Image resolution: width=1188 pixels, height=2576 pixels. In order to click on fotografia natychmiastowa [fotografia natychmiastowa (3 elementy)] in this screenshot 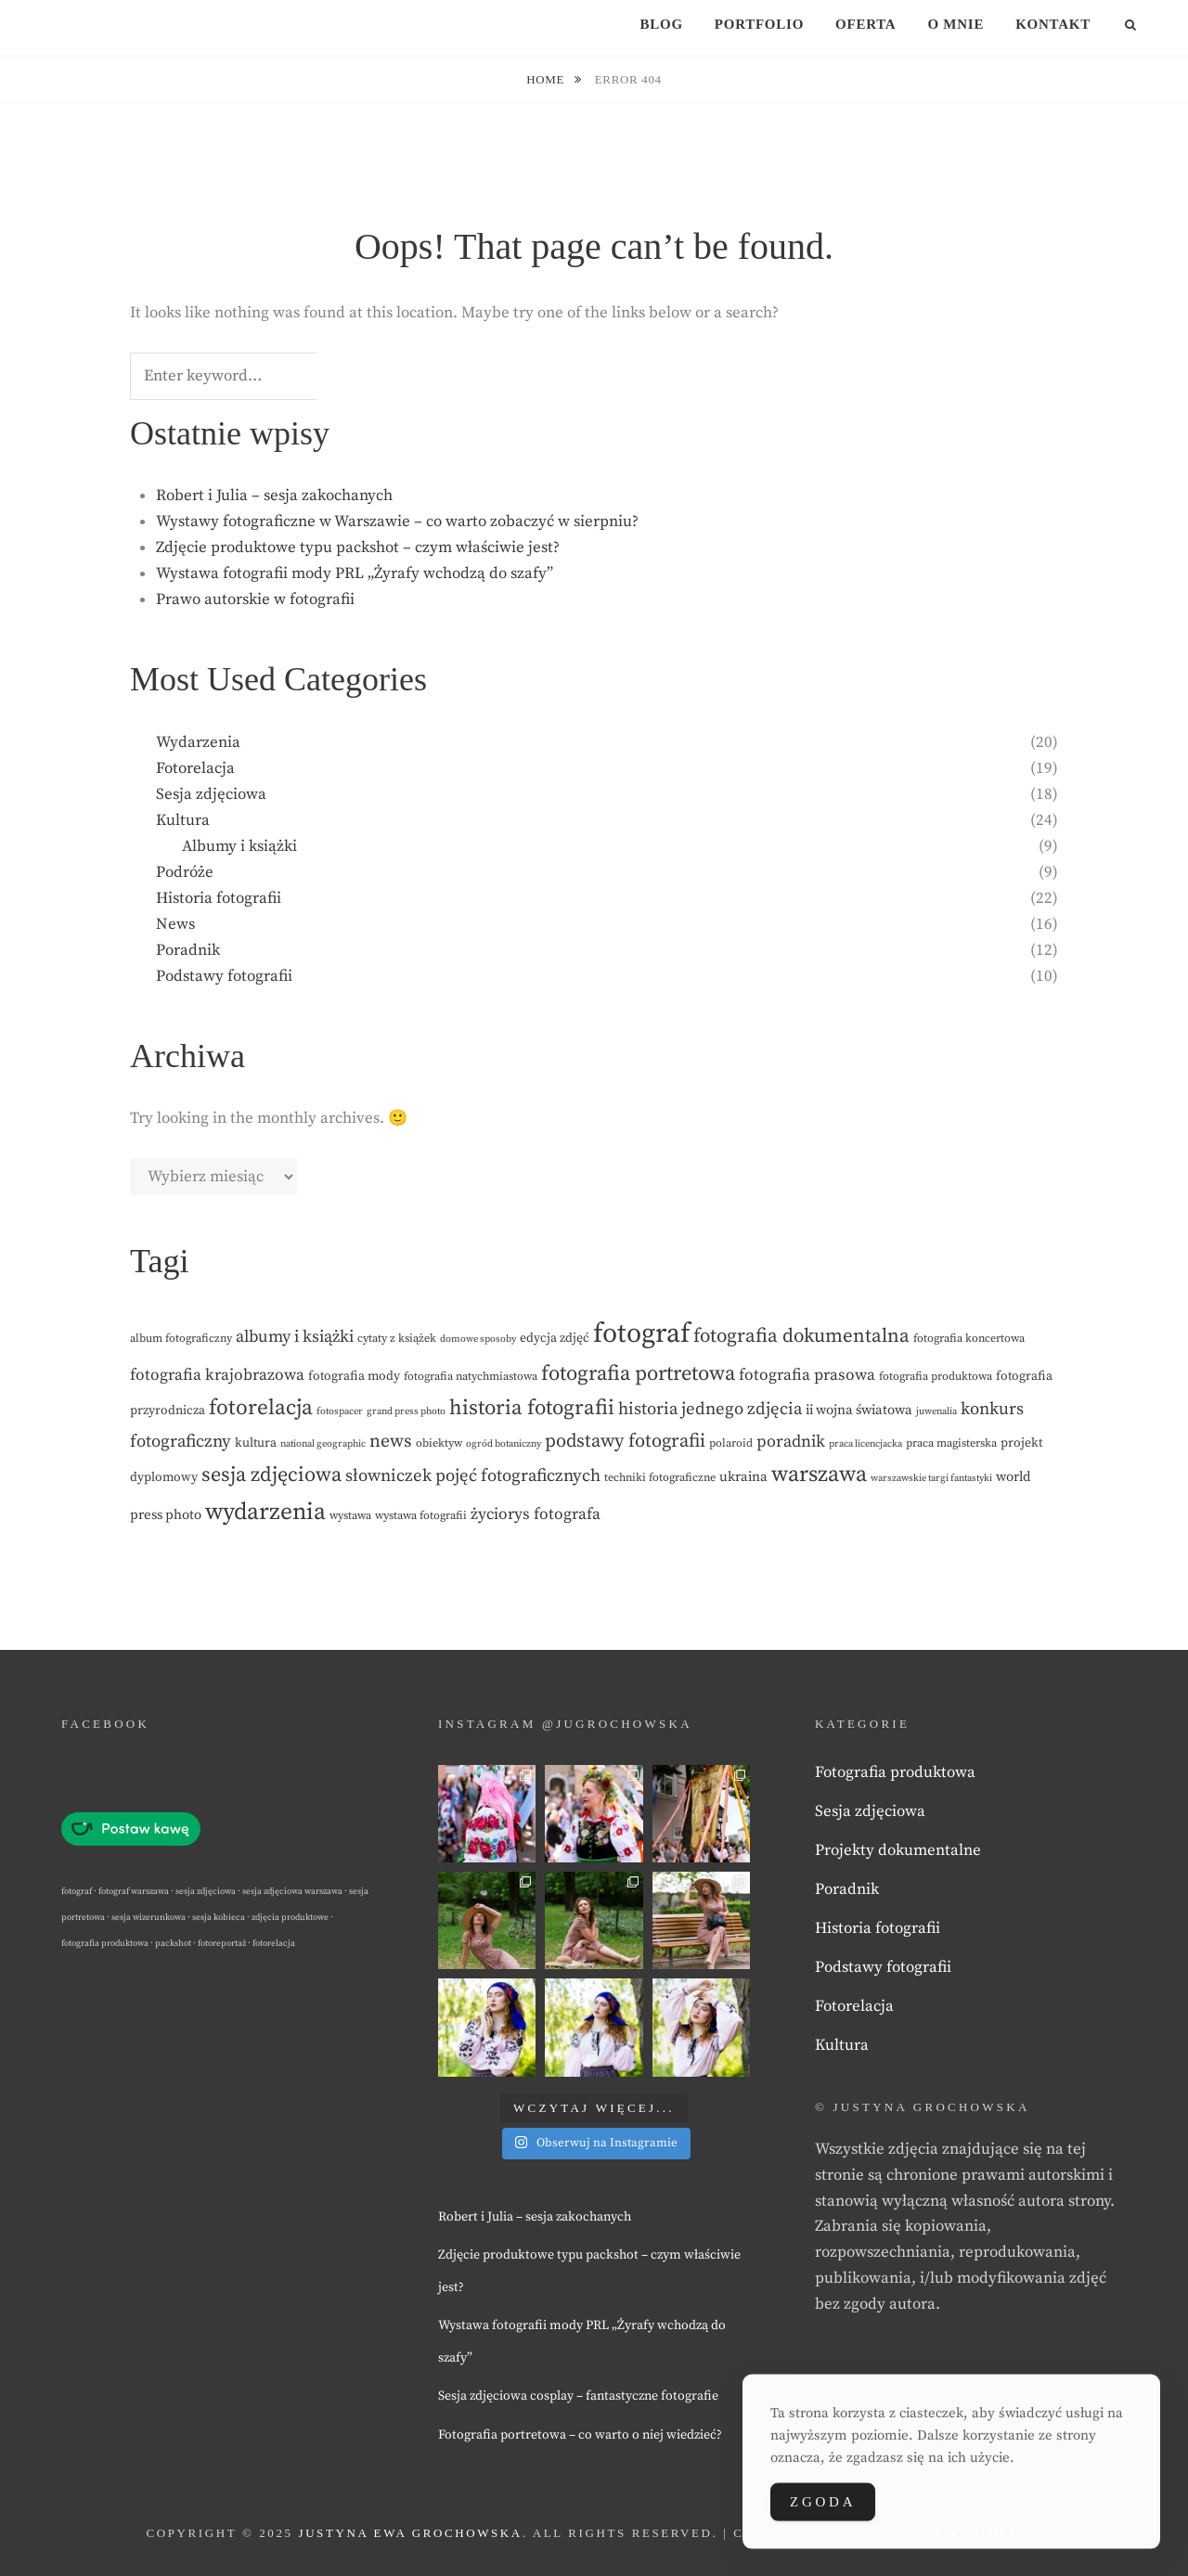, I will do `click(470, 1377)`.